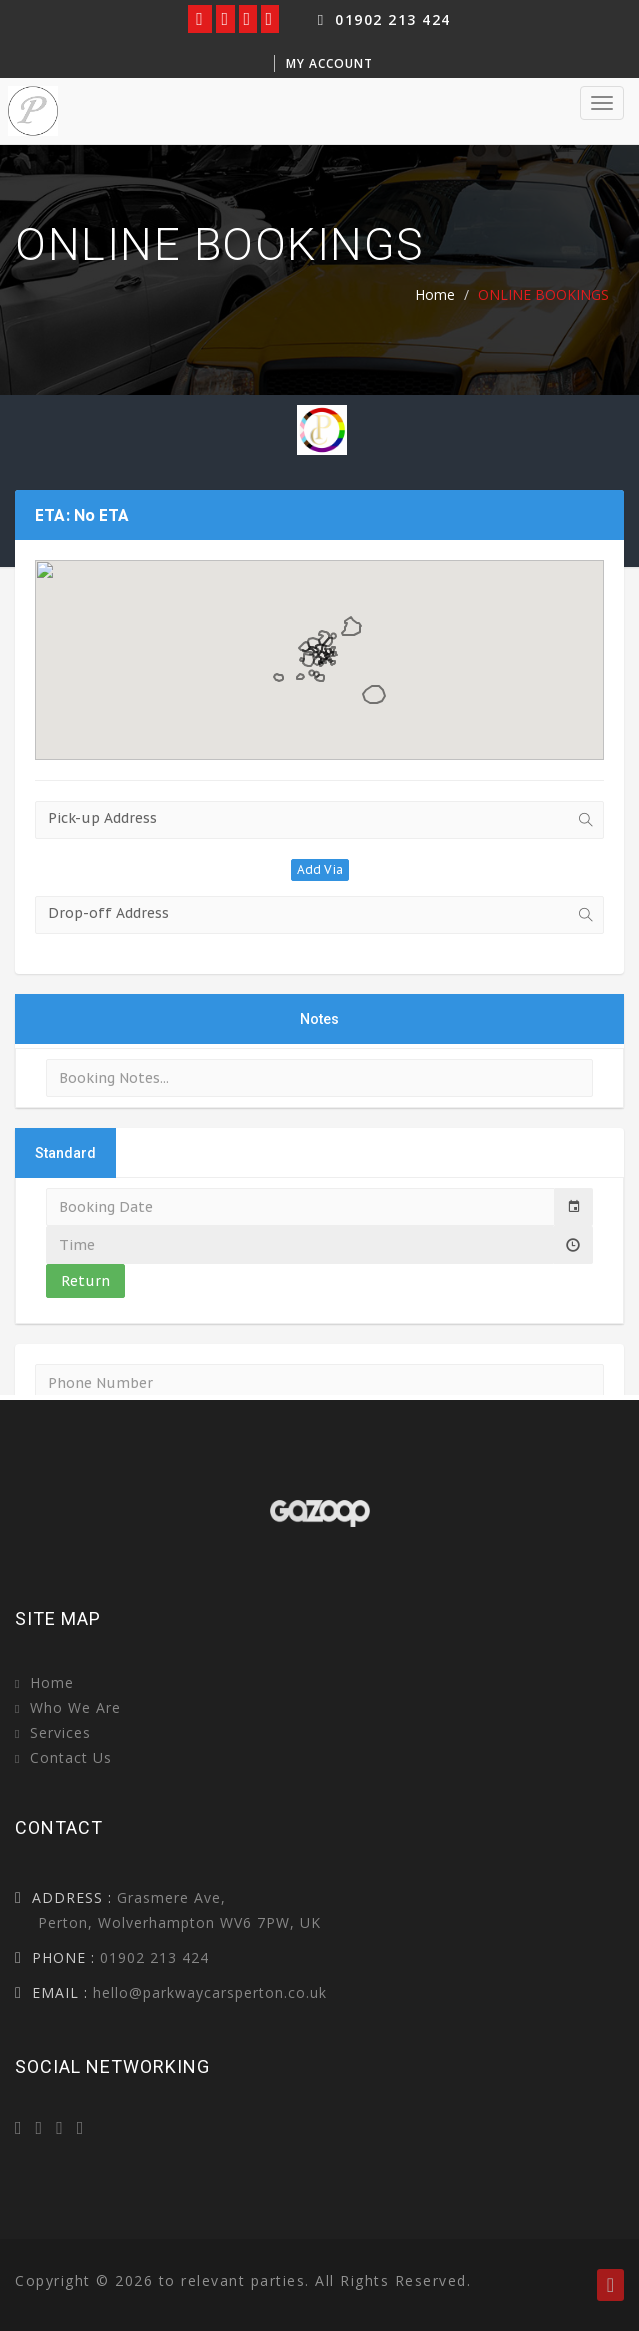 The image size is (639, 2331). What do you see at coordinates (60, 1732) in the screenshot?
I see `Services` at bounding box center [60, 1732].